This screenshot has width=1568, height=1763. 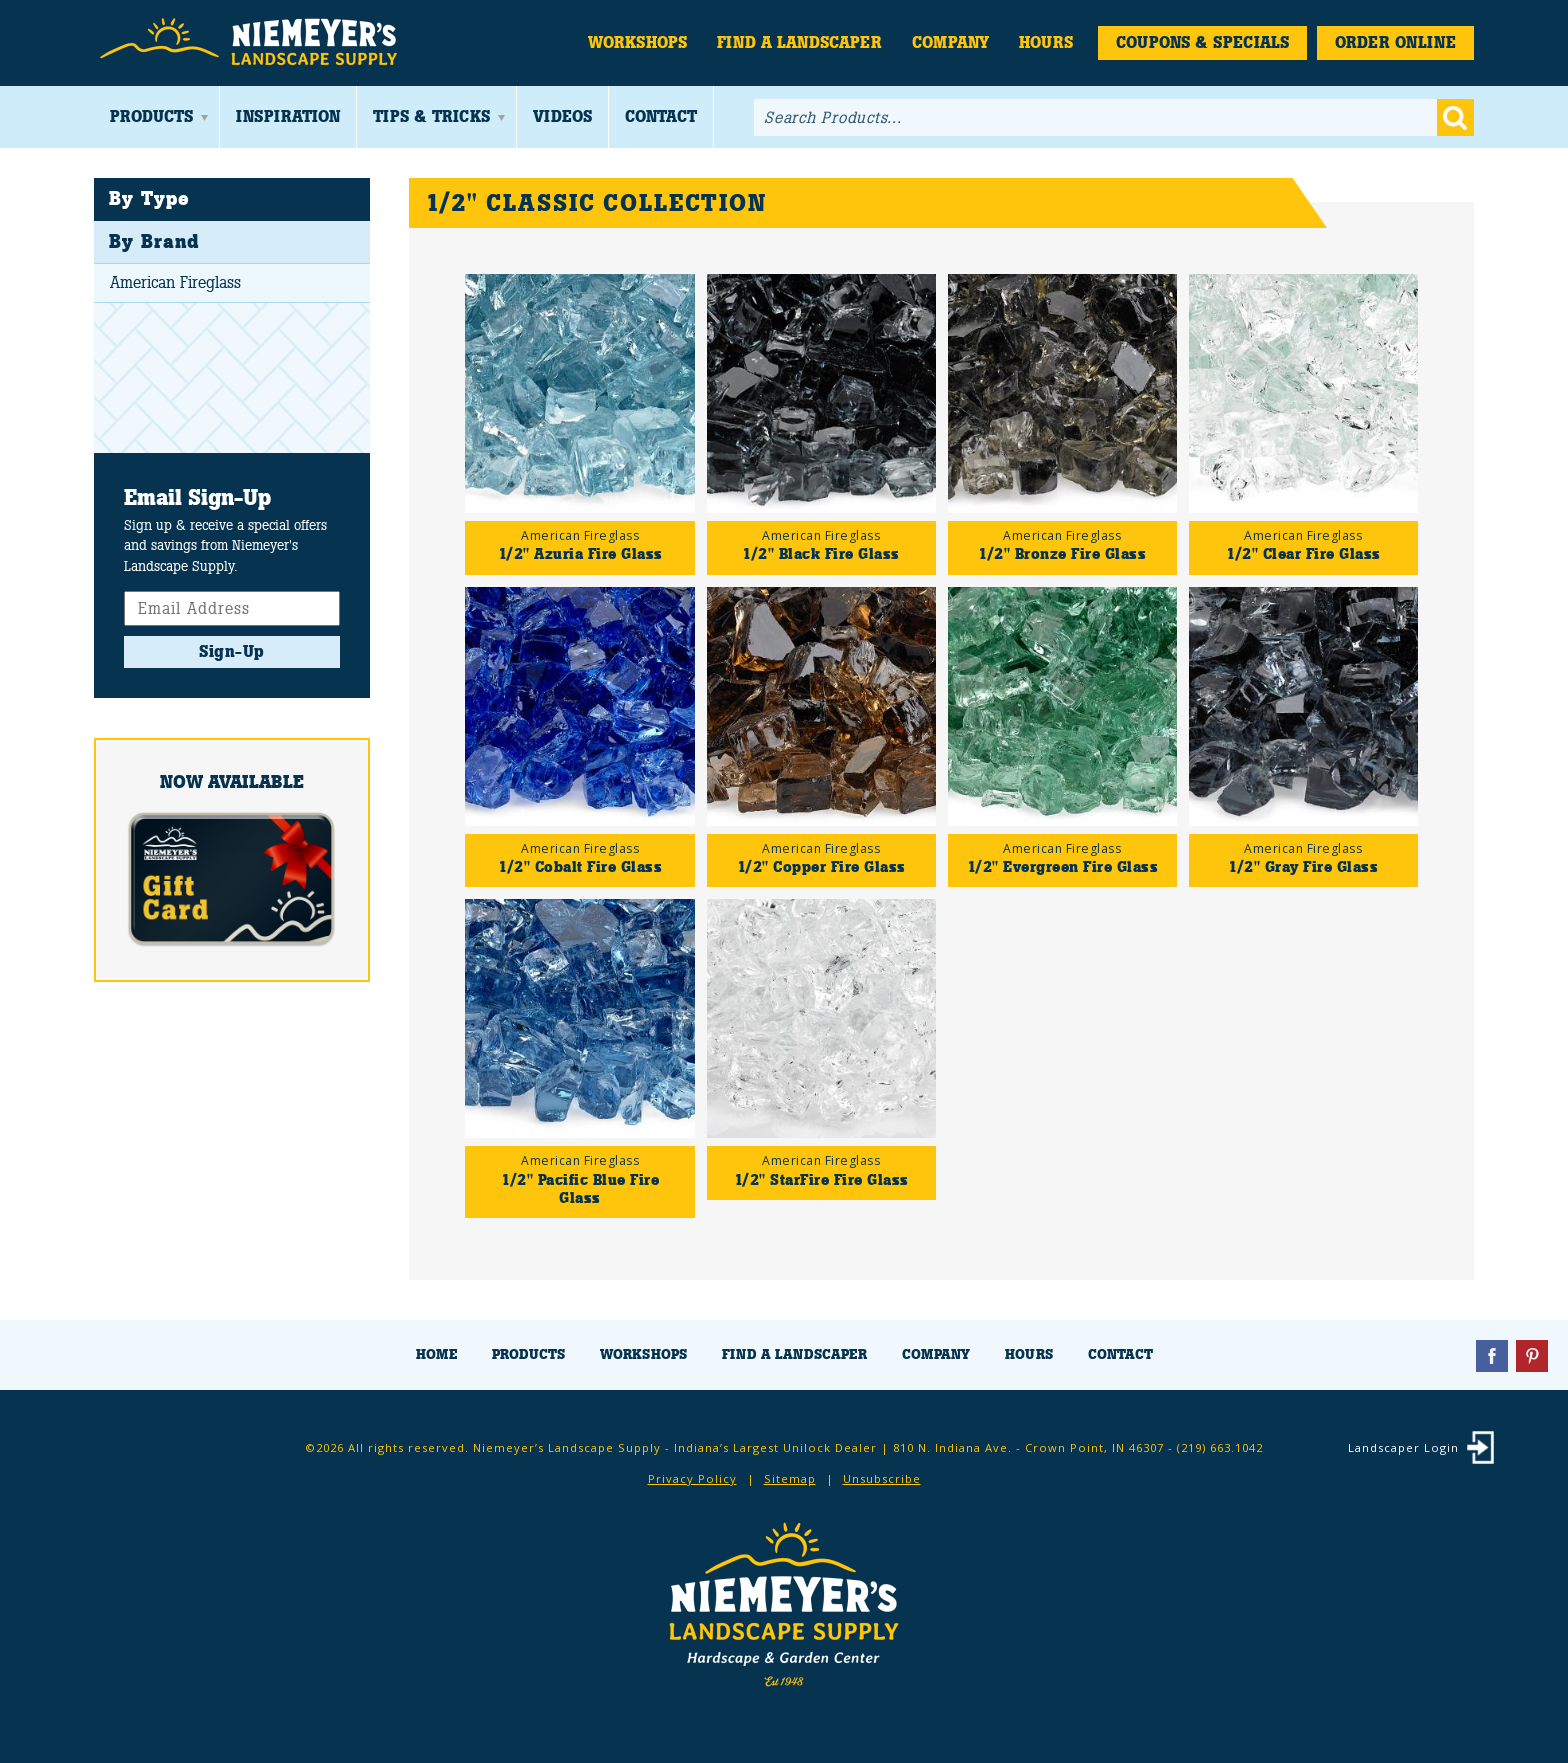 What do you see at coordinates (799, 42) in the screenshot?
I see `Find a Landscaper` at bounding box center [799, 42].